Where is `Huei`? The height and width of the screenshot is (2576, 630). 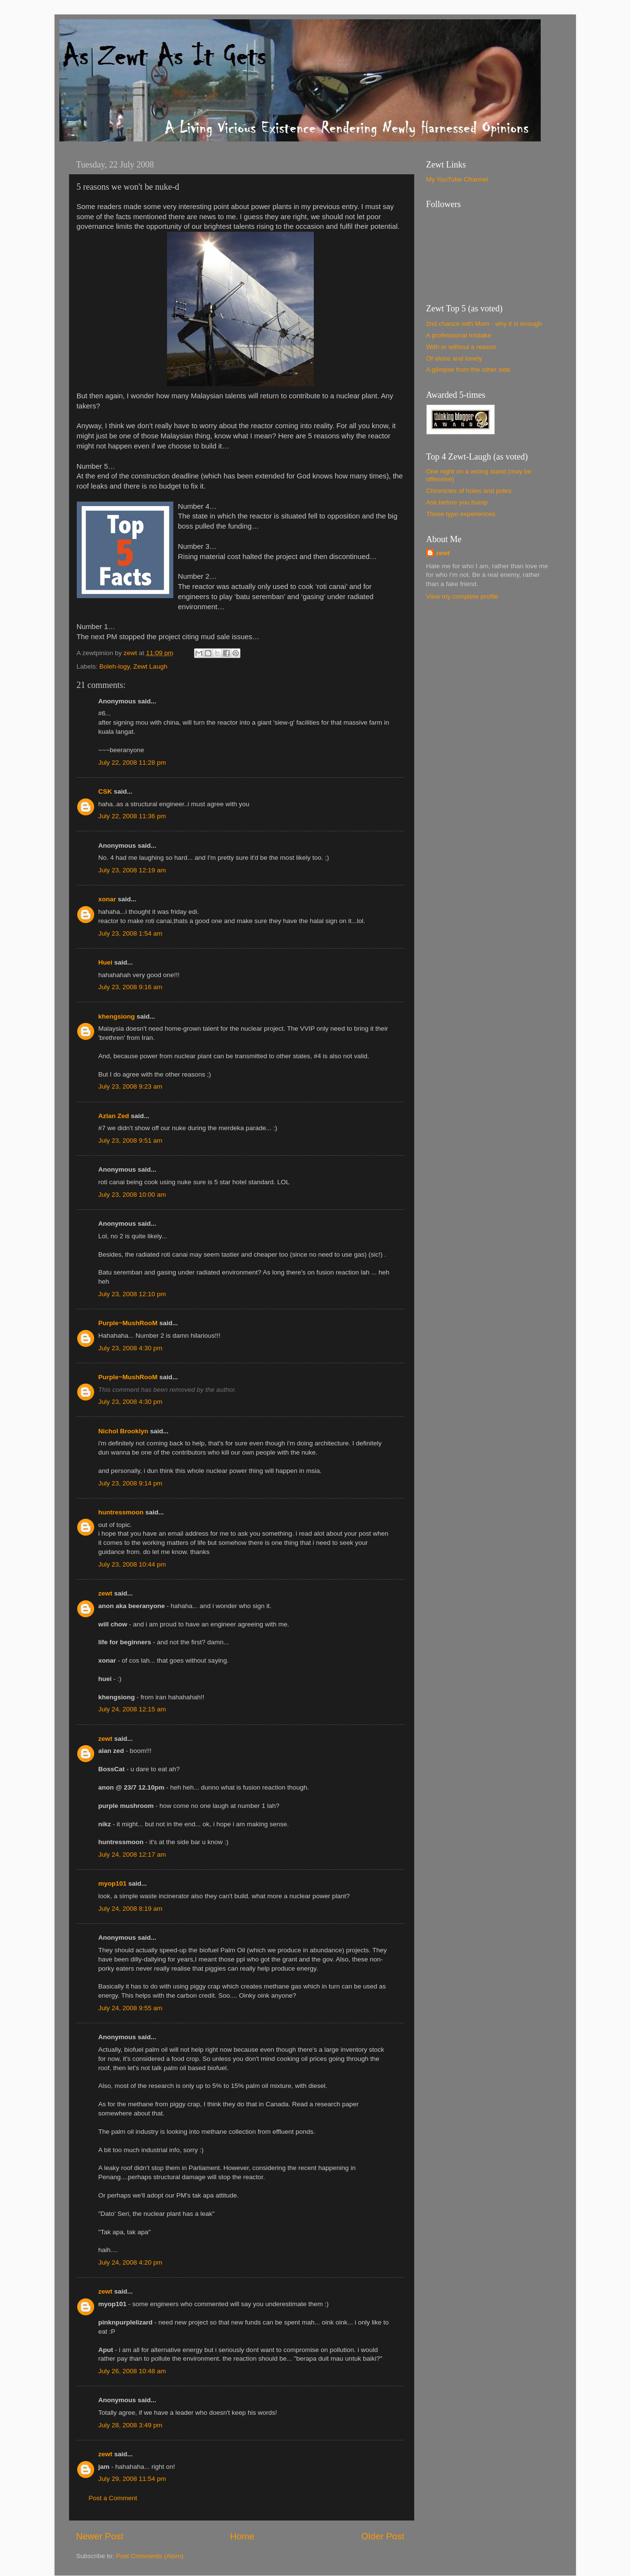 Huei is located at coordinates (105, 962).